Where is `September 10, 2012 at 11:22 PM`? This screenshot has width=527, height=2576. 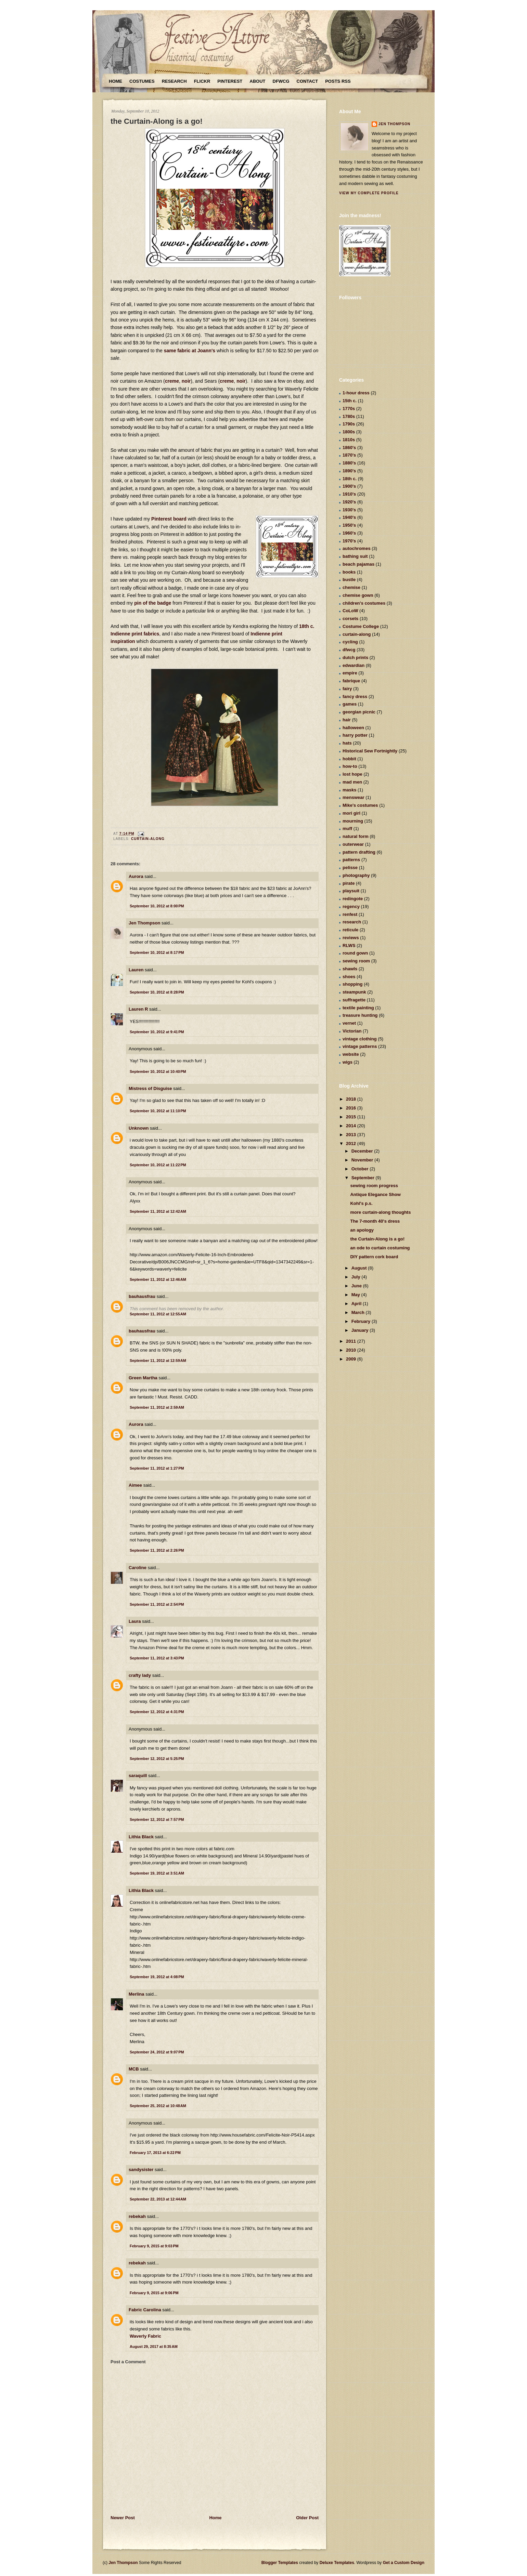 September 10, 2012 at 11:22 PM is located at coordinates (158, 1165).